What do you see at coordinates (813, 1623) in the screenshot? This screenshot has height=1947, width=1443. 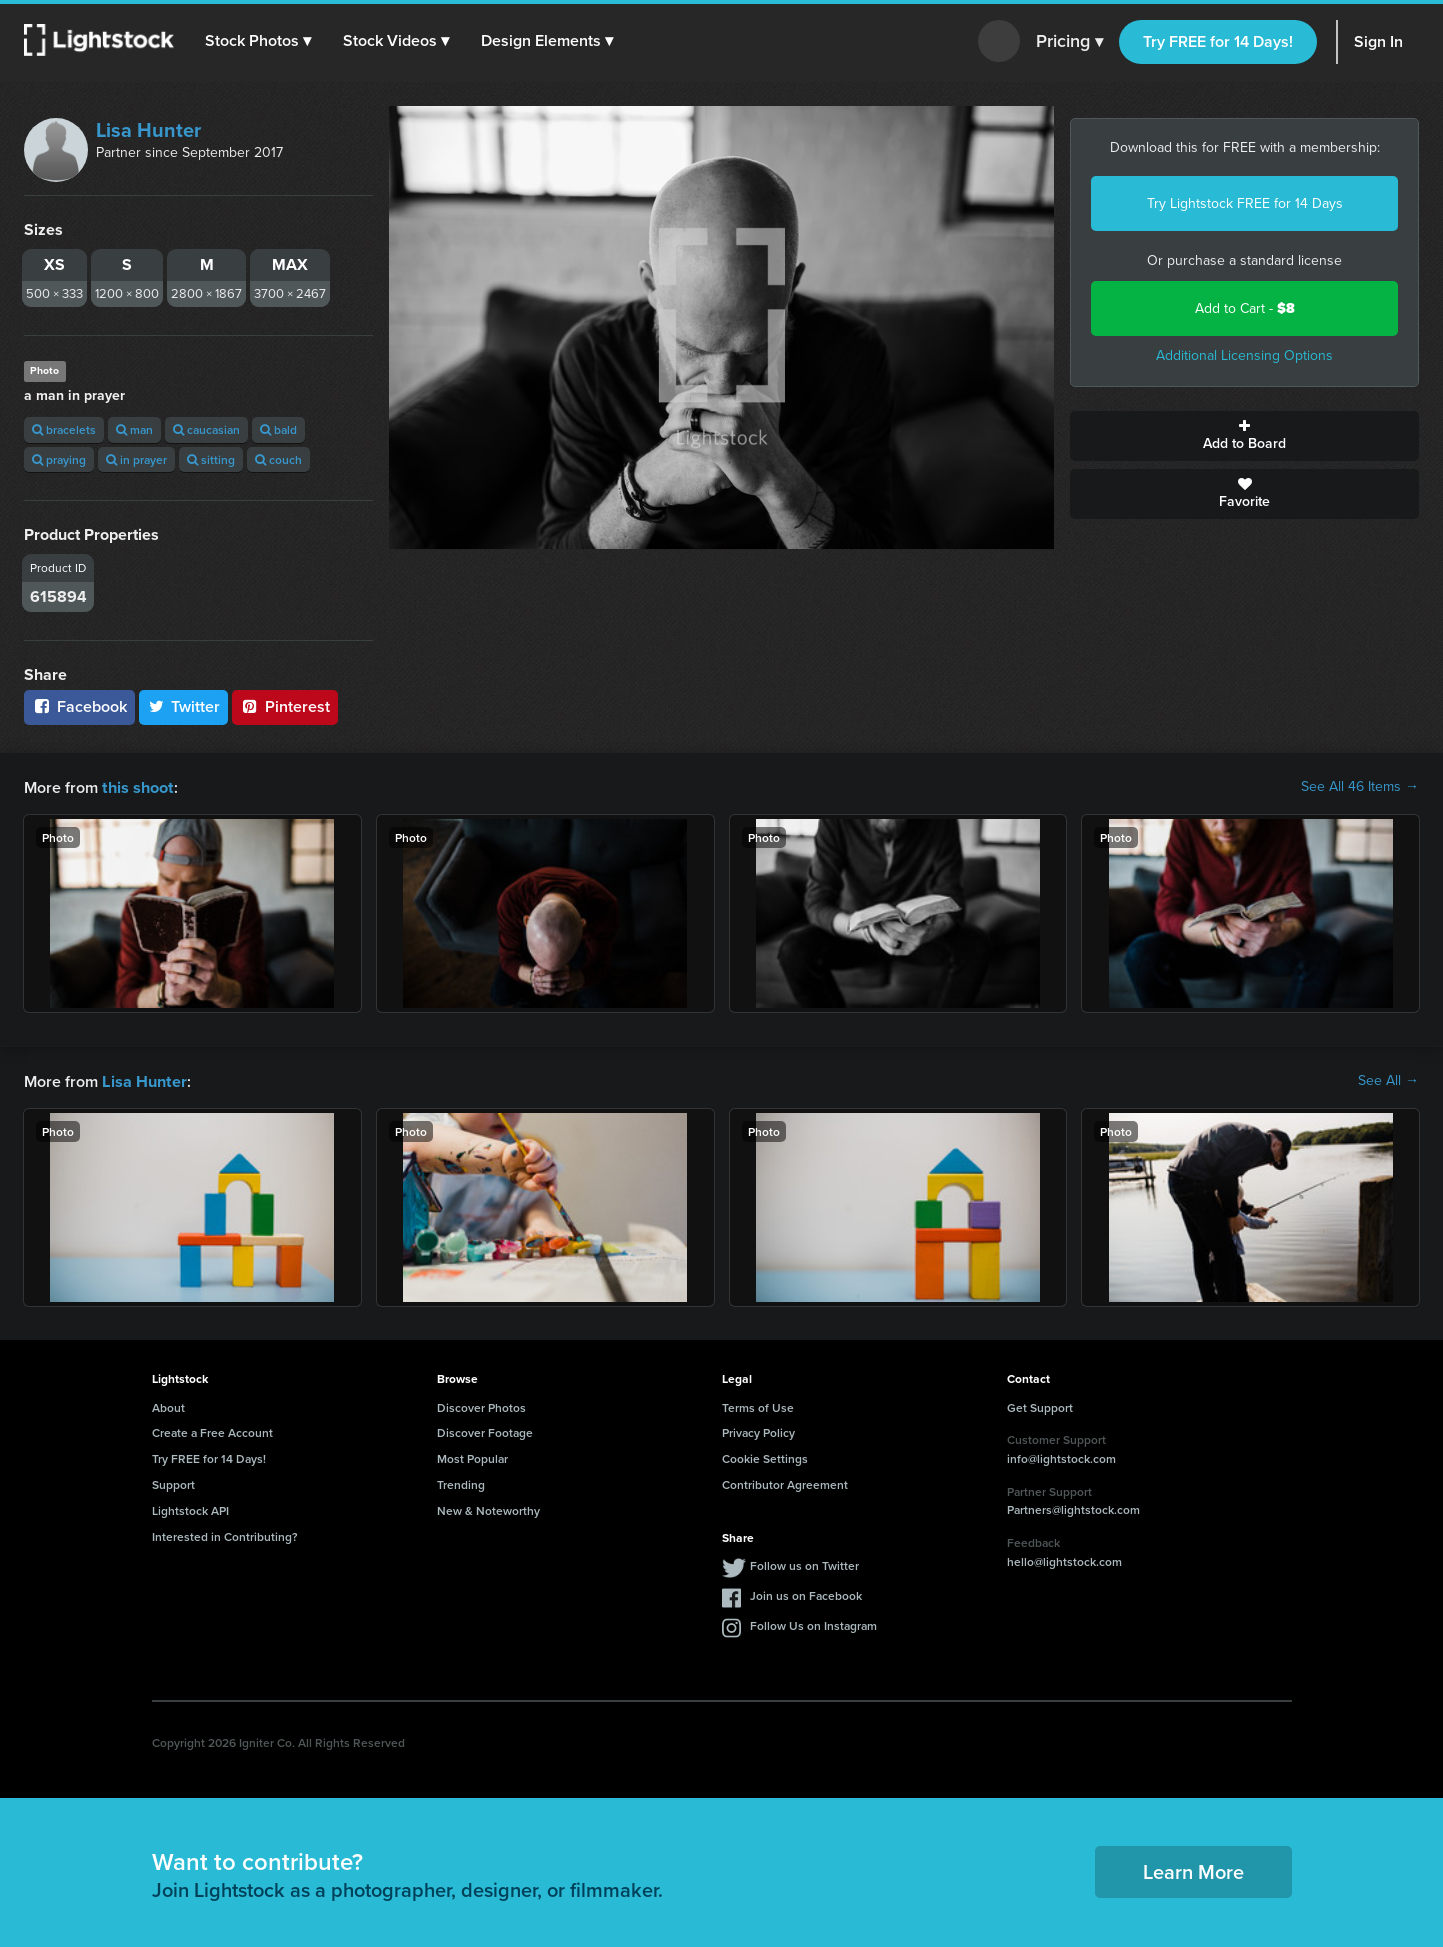 I see `Follow Us on Instagram` at bounding box center [813, 1623].